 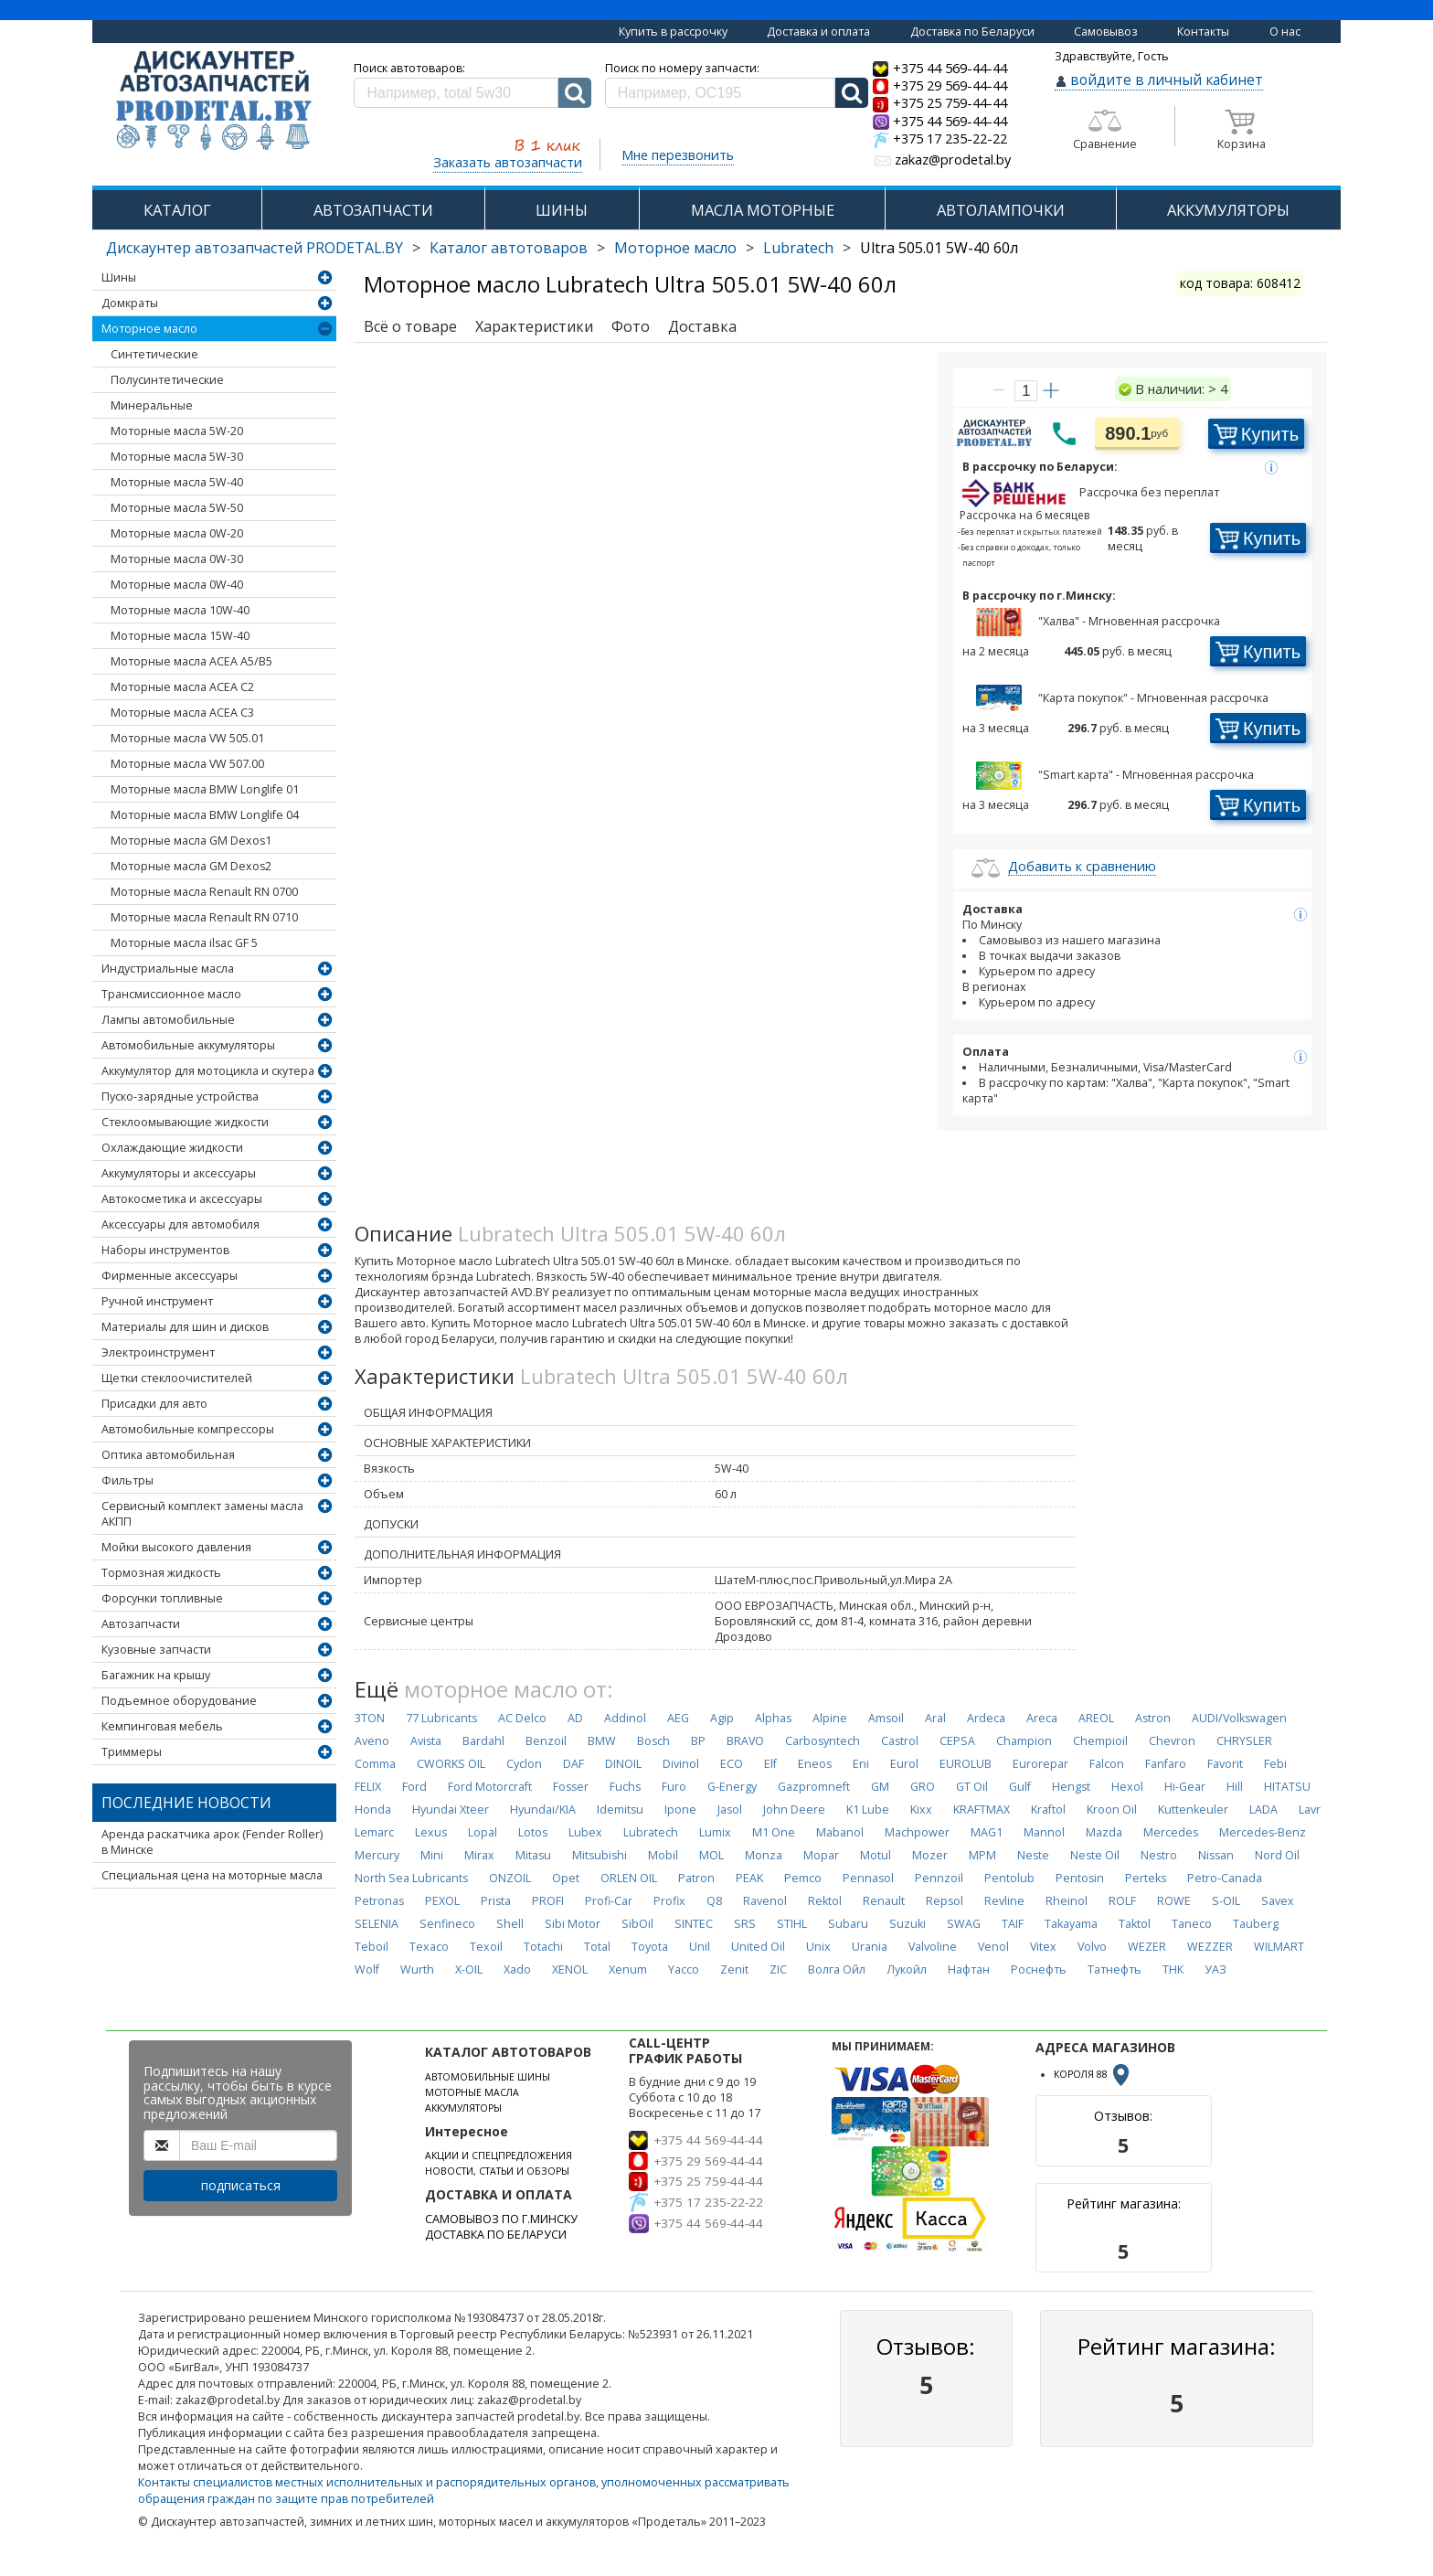 What do you see at coordinates (620, 1809) in the screenshot?
I see `Idemitsu` at bounding box center [620, 1809].